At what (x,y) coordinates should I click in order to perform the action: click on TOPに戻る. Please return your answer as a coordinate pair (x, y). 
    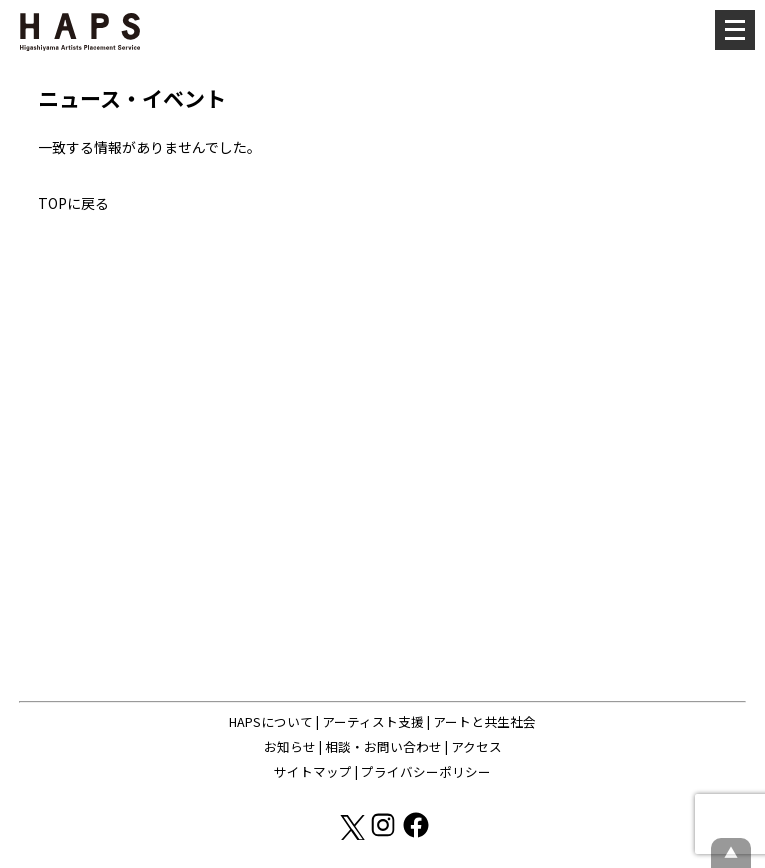
    Looking at the image, I should click on (73, 203).